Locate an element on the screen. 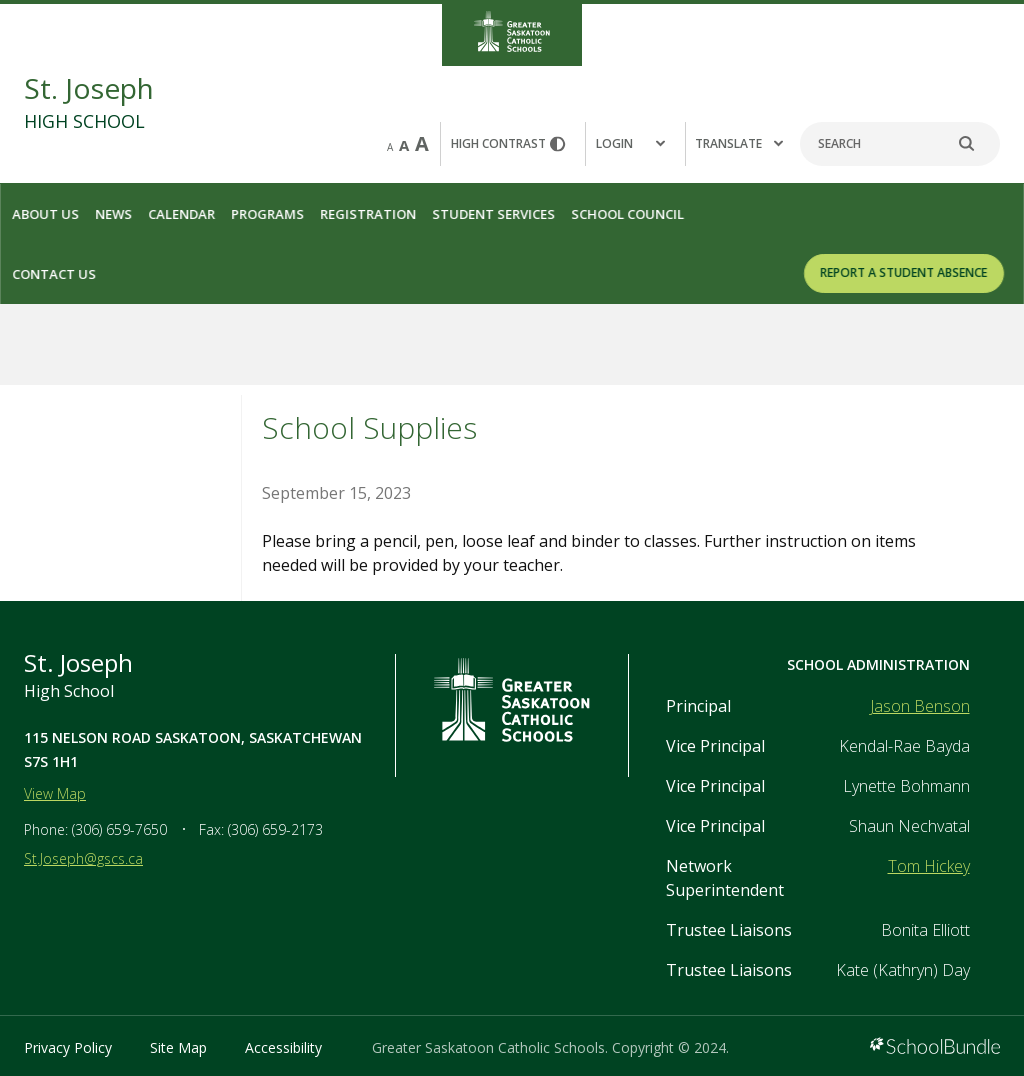 The width and height of the screenshot is (1024, 1076). (306) 659-7650 is located at coordinates (119, 829).